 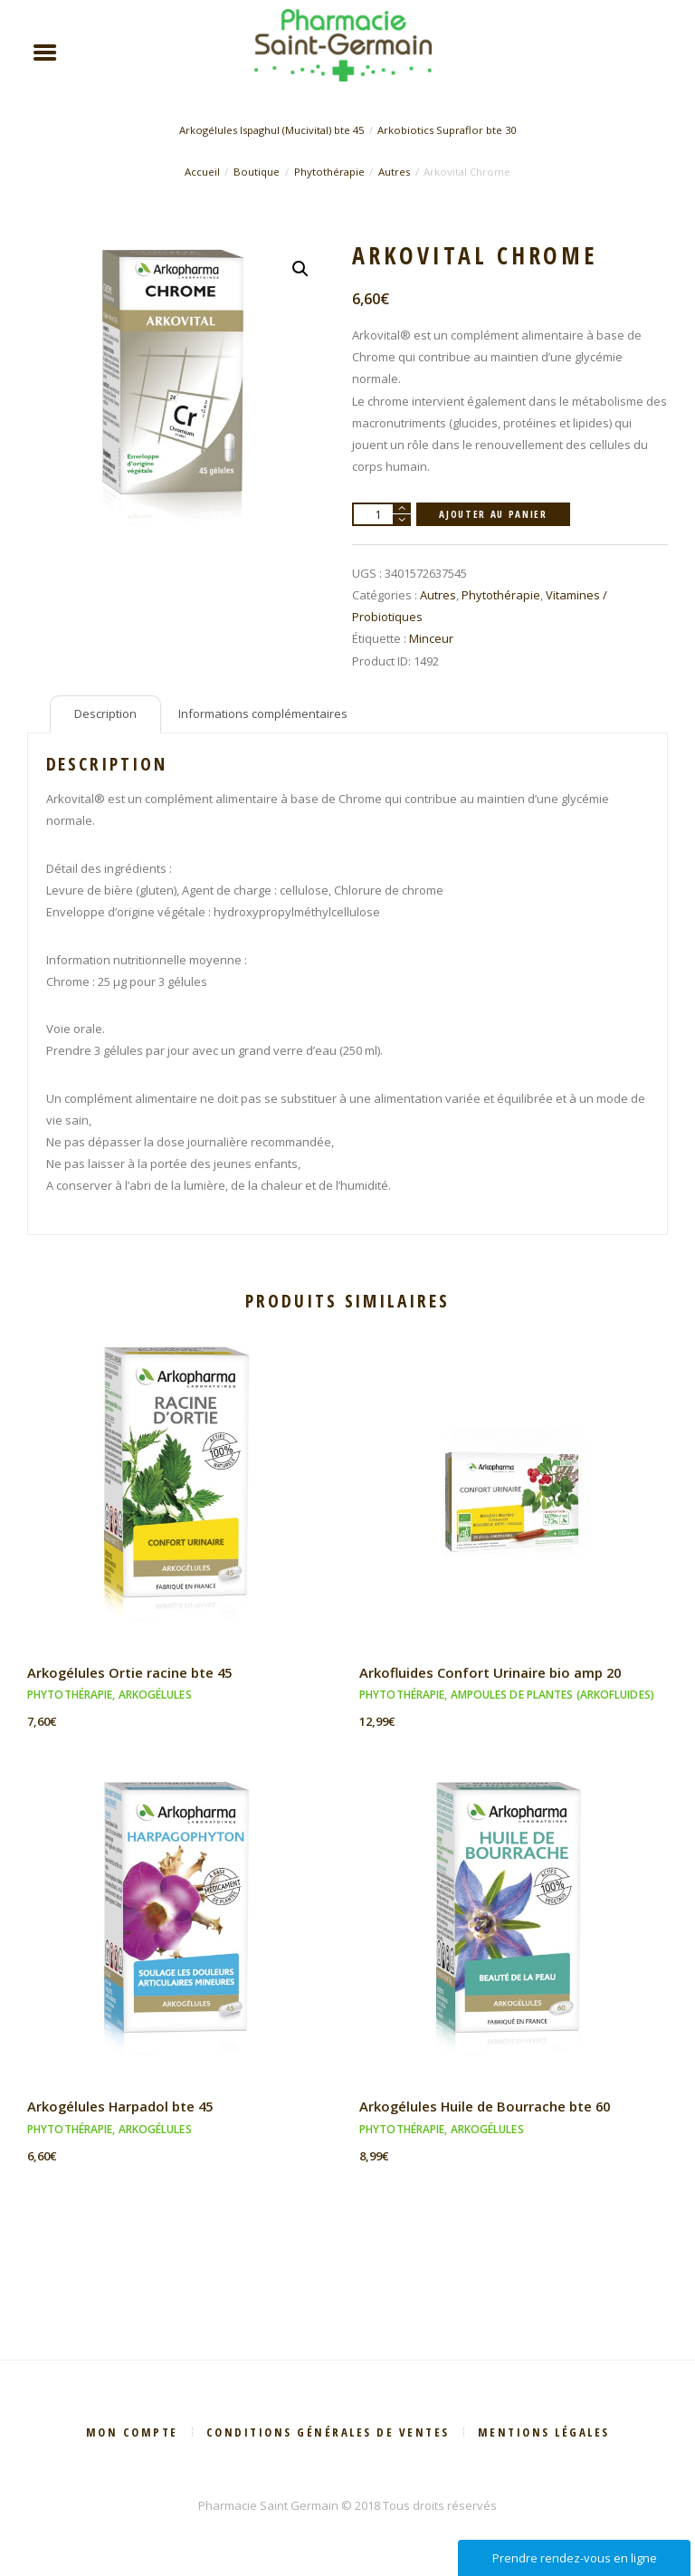 I want to click on [button], so click(x=300, y=270).